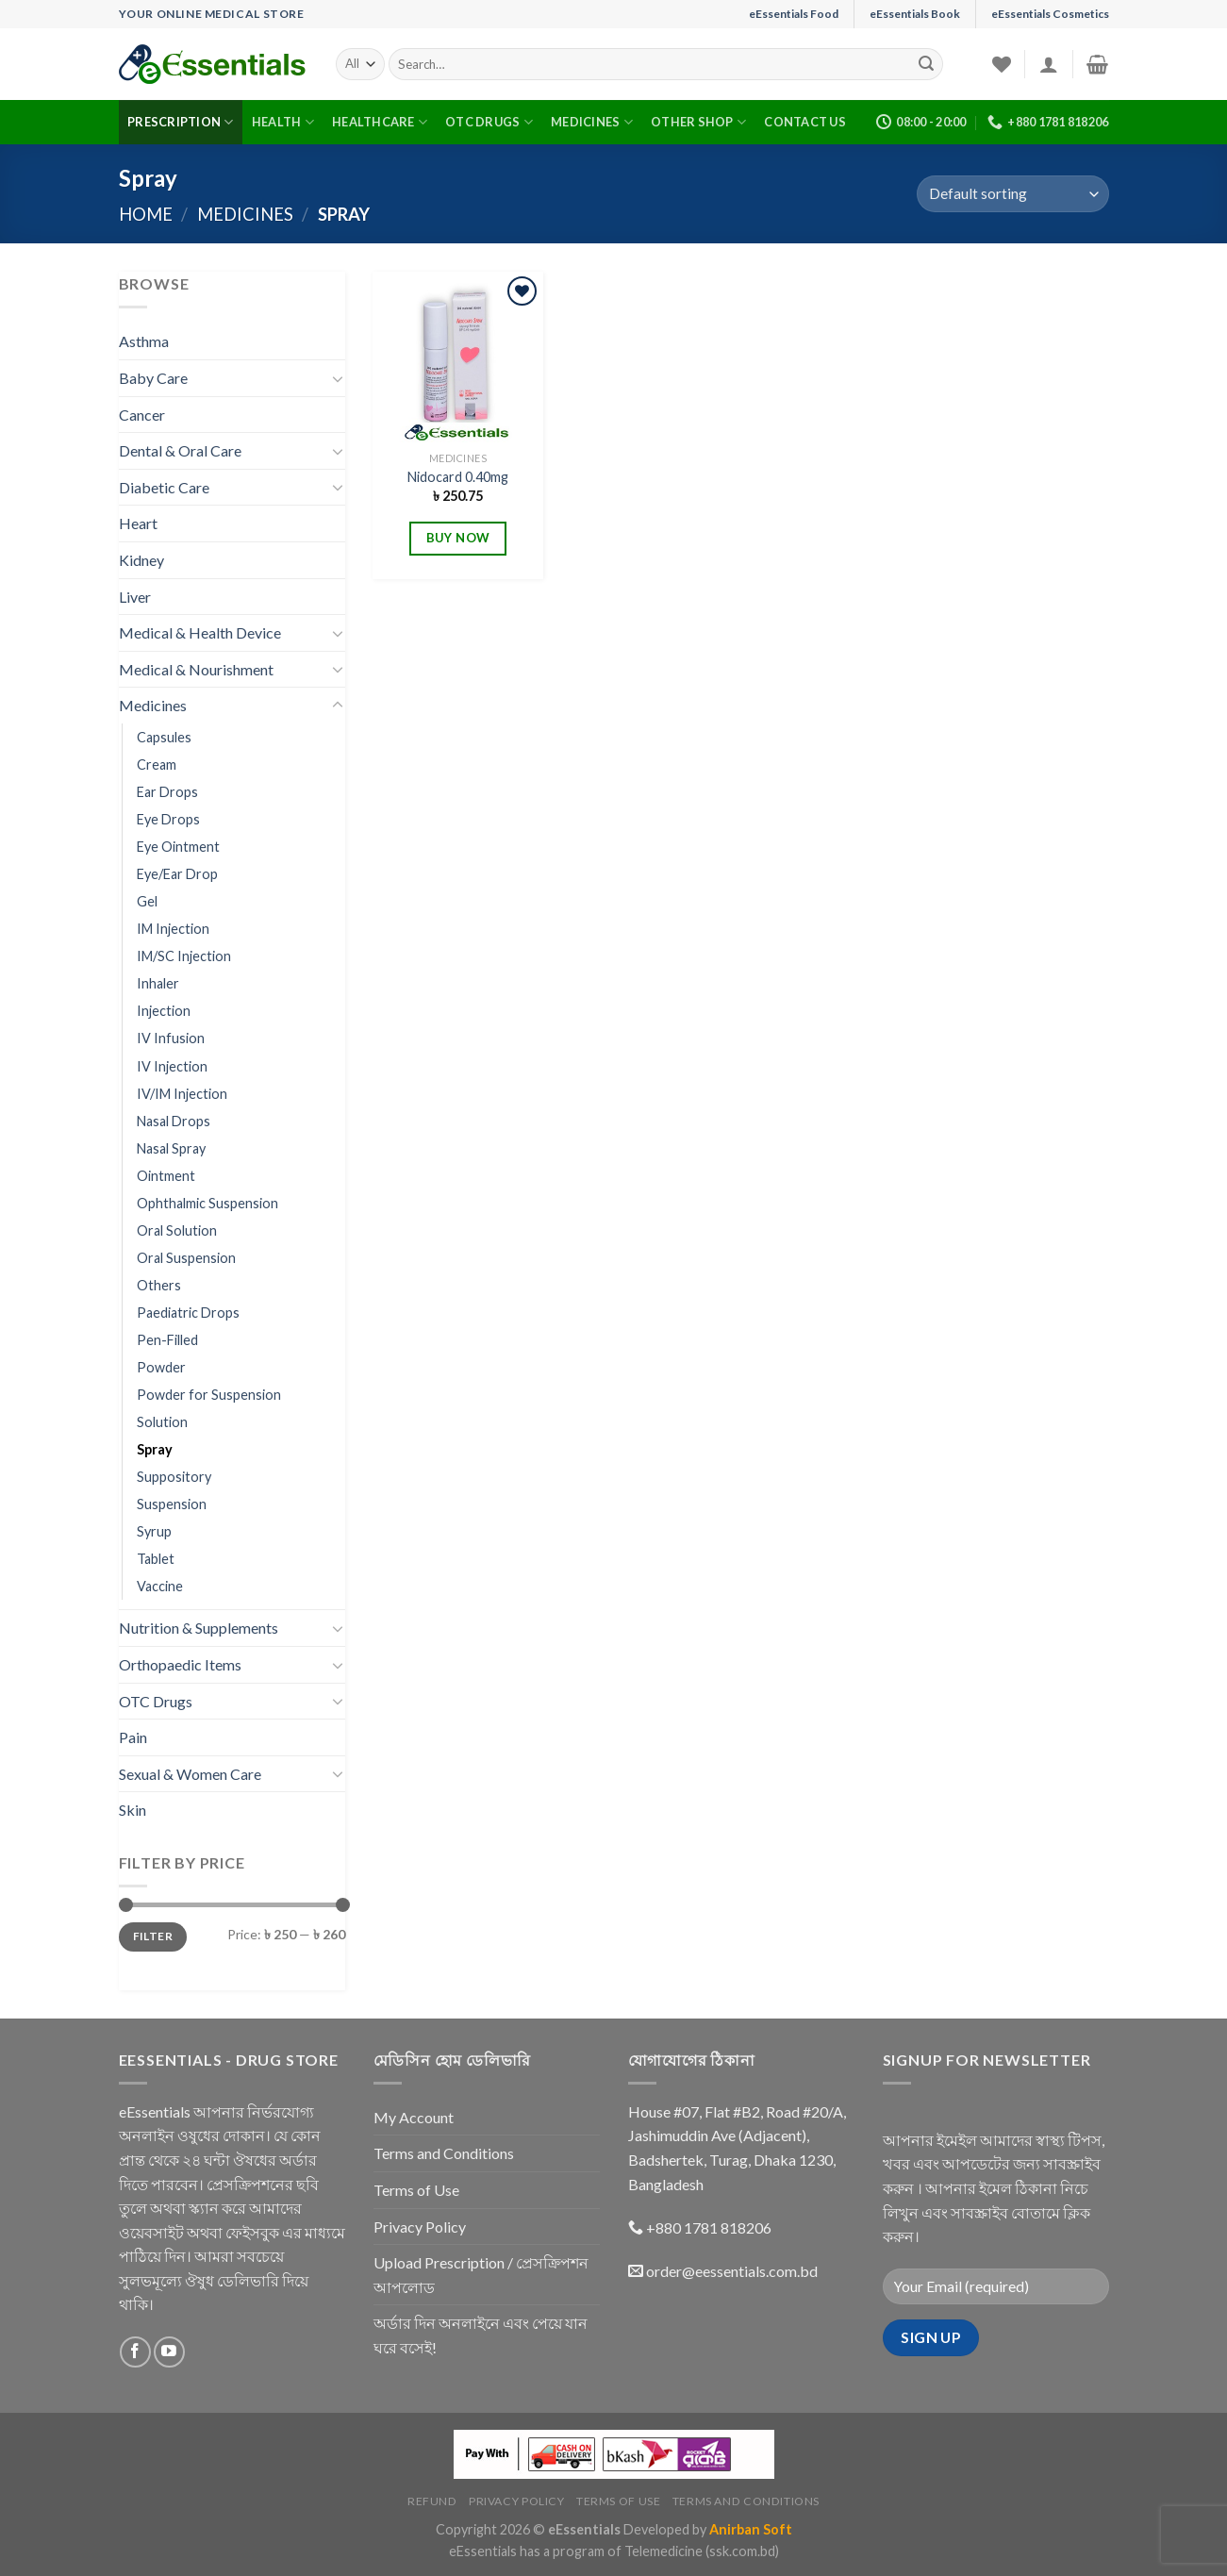  I want to click on Oral Solution, so click(177, 1230).